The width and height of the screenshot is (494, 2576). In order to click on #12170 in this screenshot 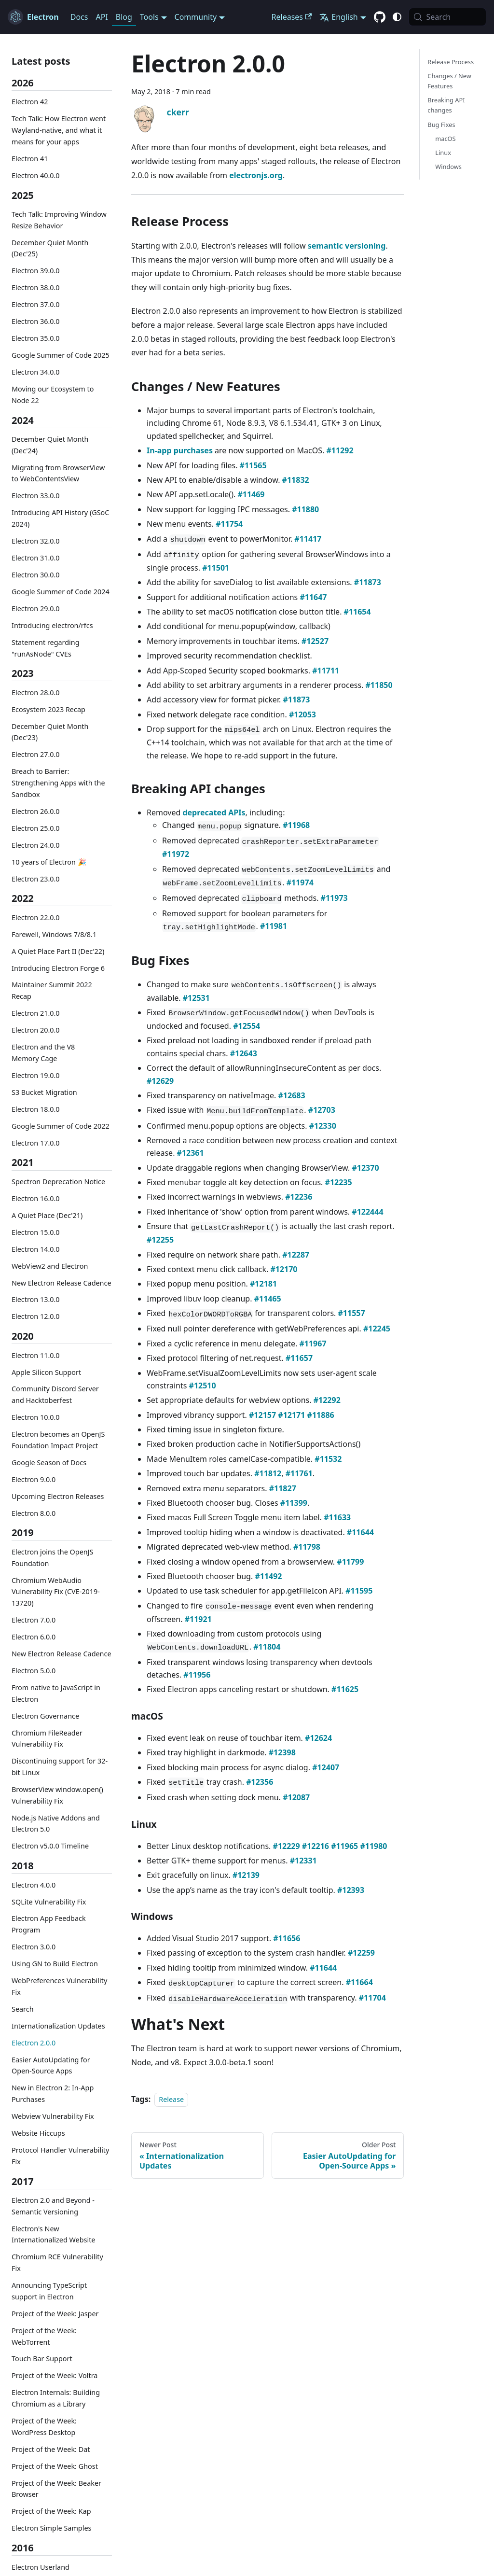, I will do `click(283, 1269)`.